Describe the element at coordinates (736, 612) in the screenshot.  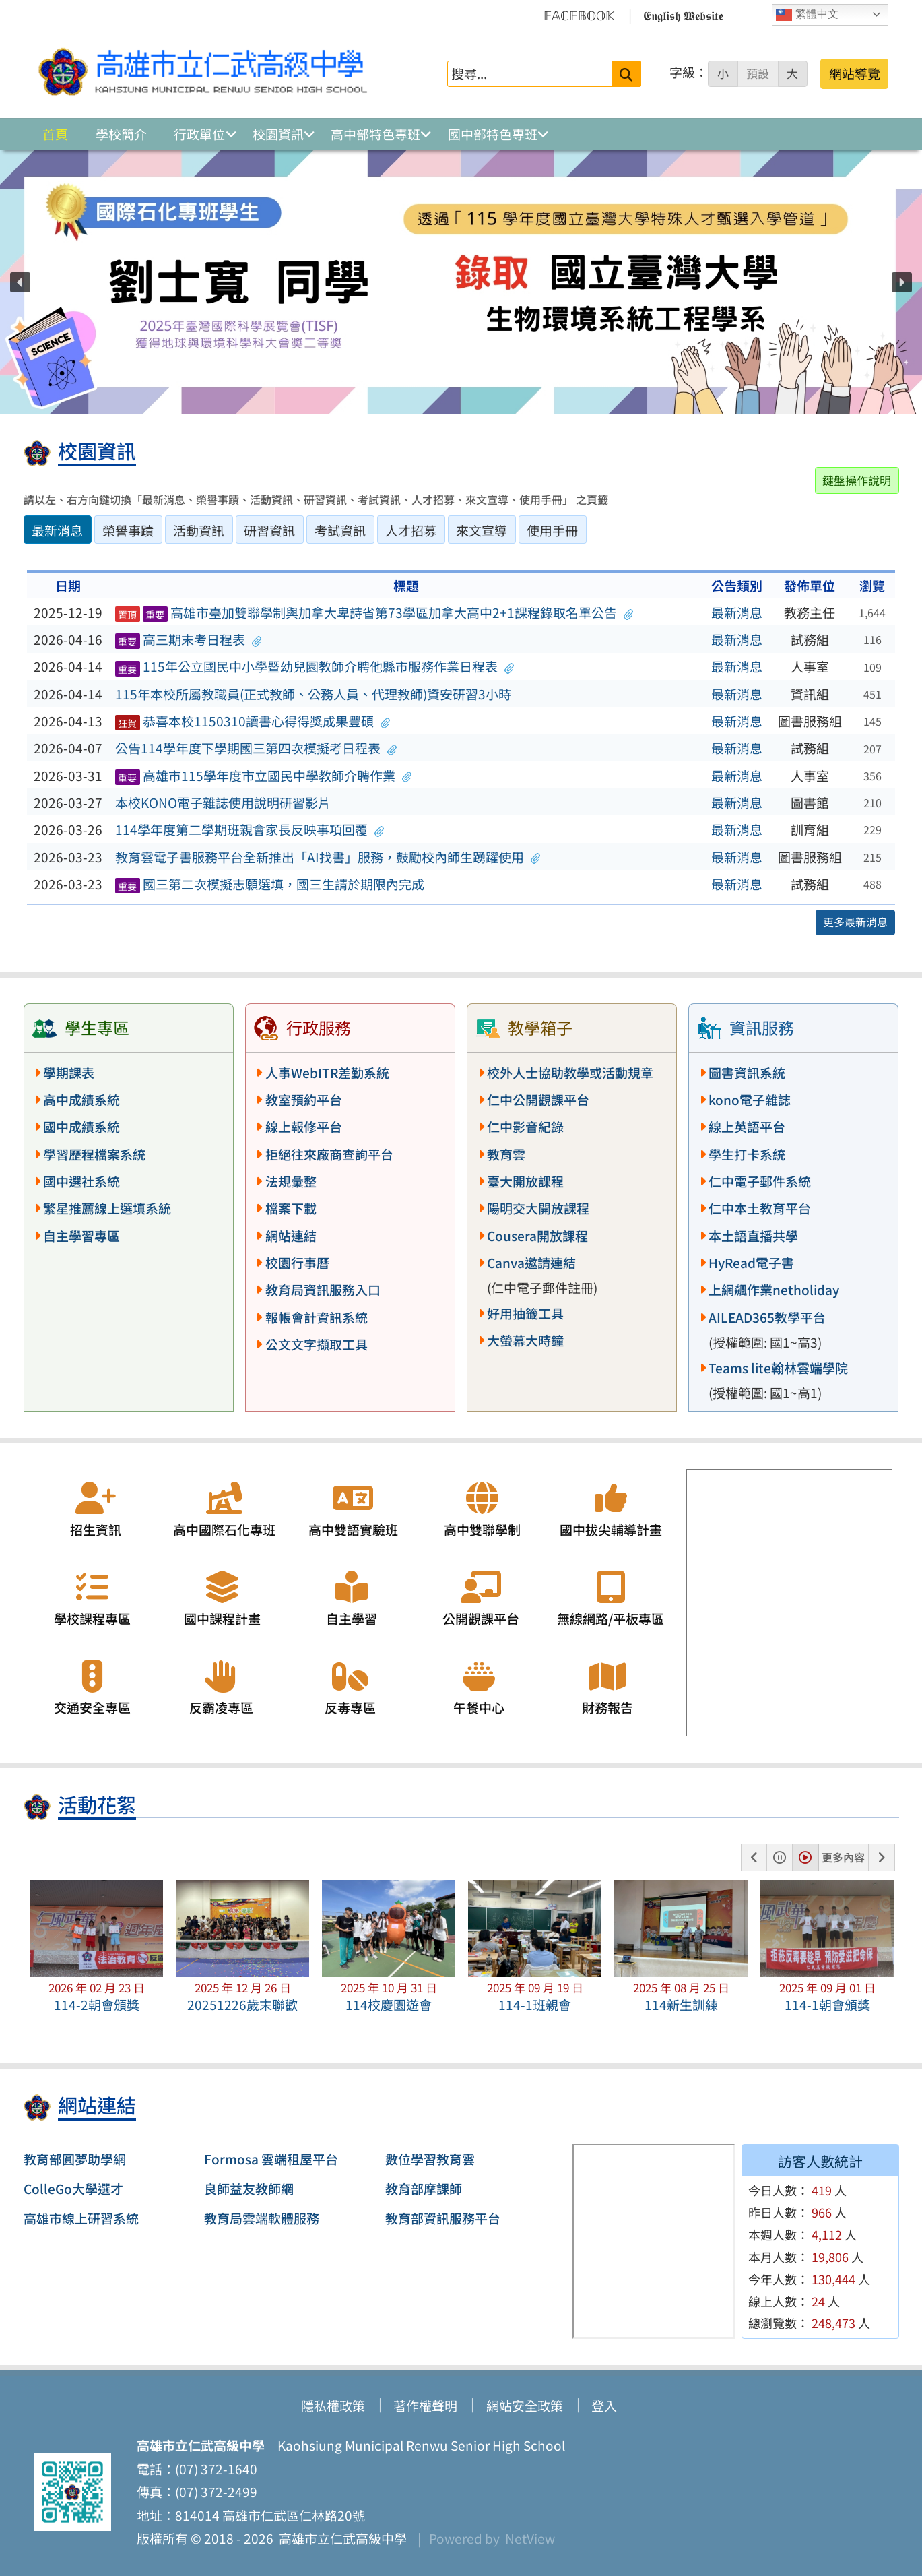
I see `最新消息` at that location.